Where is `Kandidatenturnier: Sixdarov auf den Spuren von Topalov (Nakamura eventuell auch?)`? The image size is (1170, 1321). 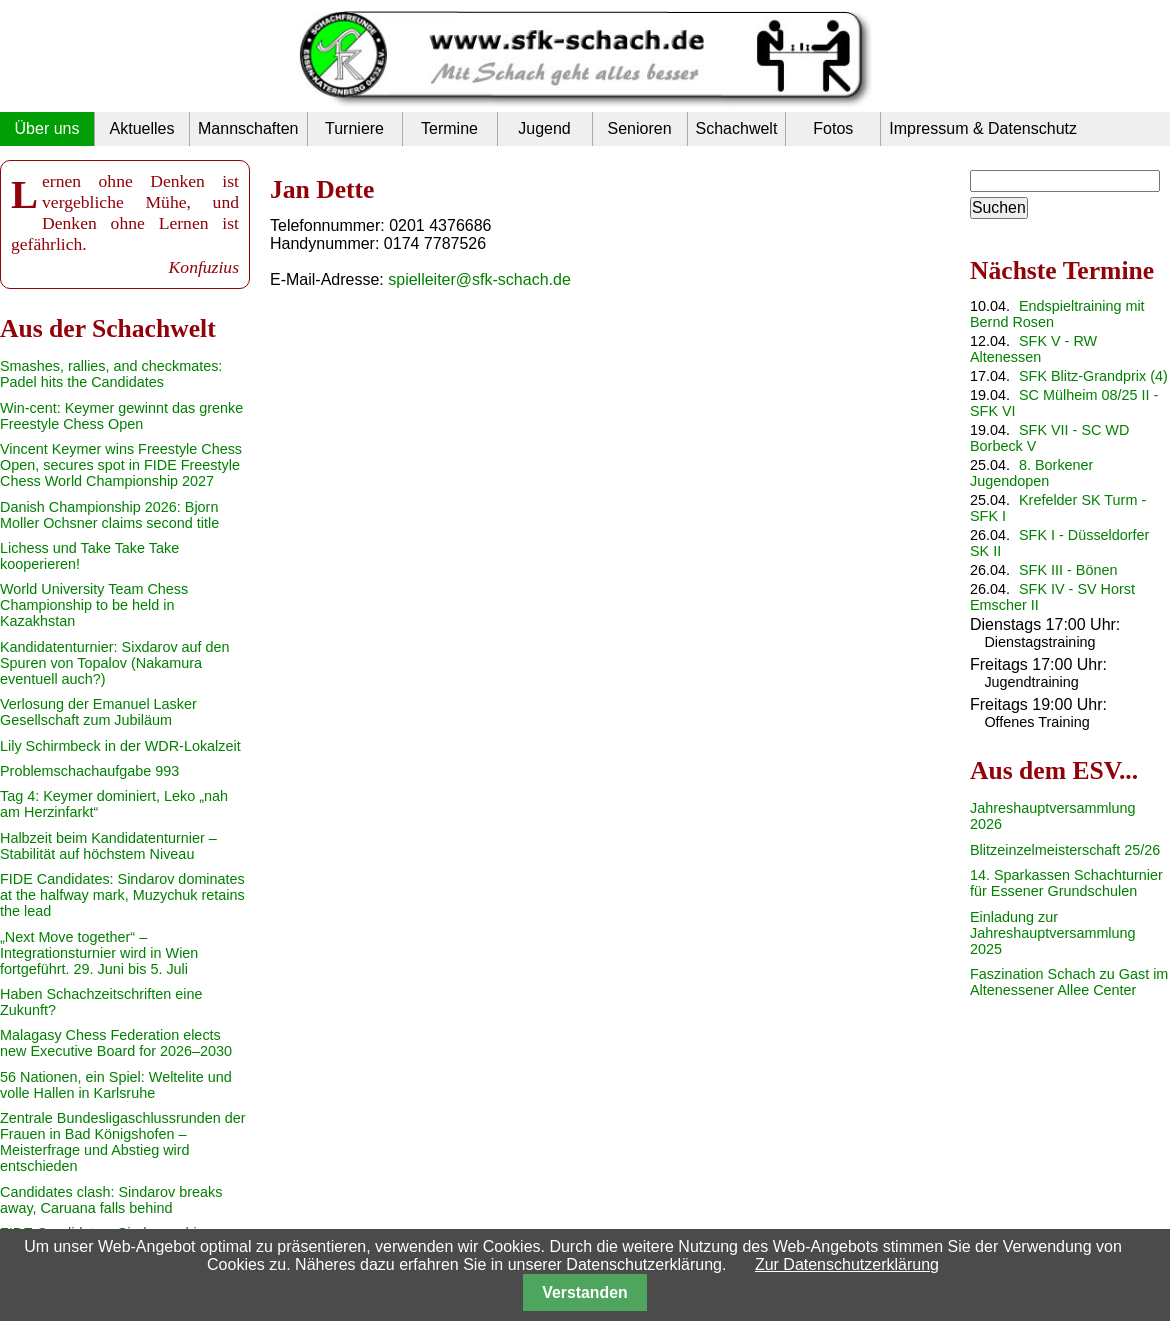
Kandidatenturnier: Sixdarov auf den Spuren von Topalov (Nakamura eventuell auch?) is located at coordinates (115, 663).